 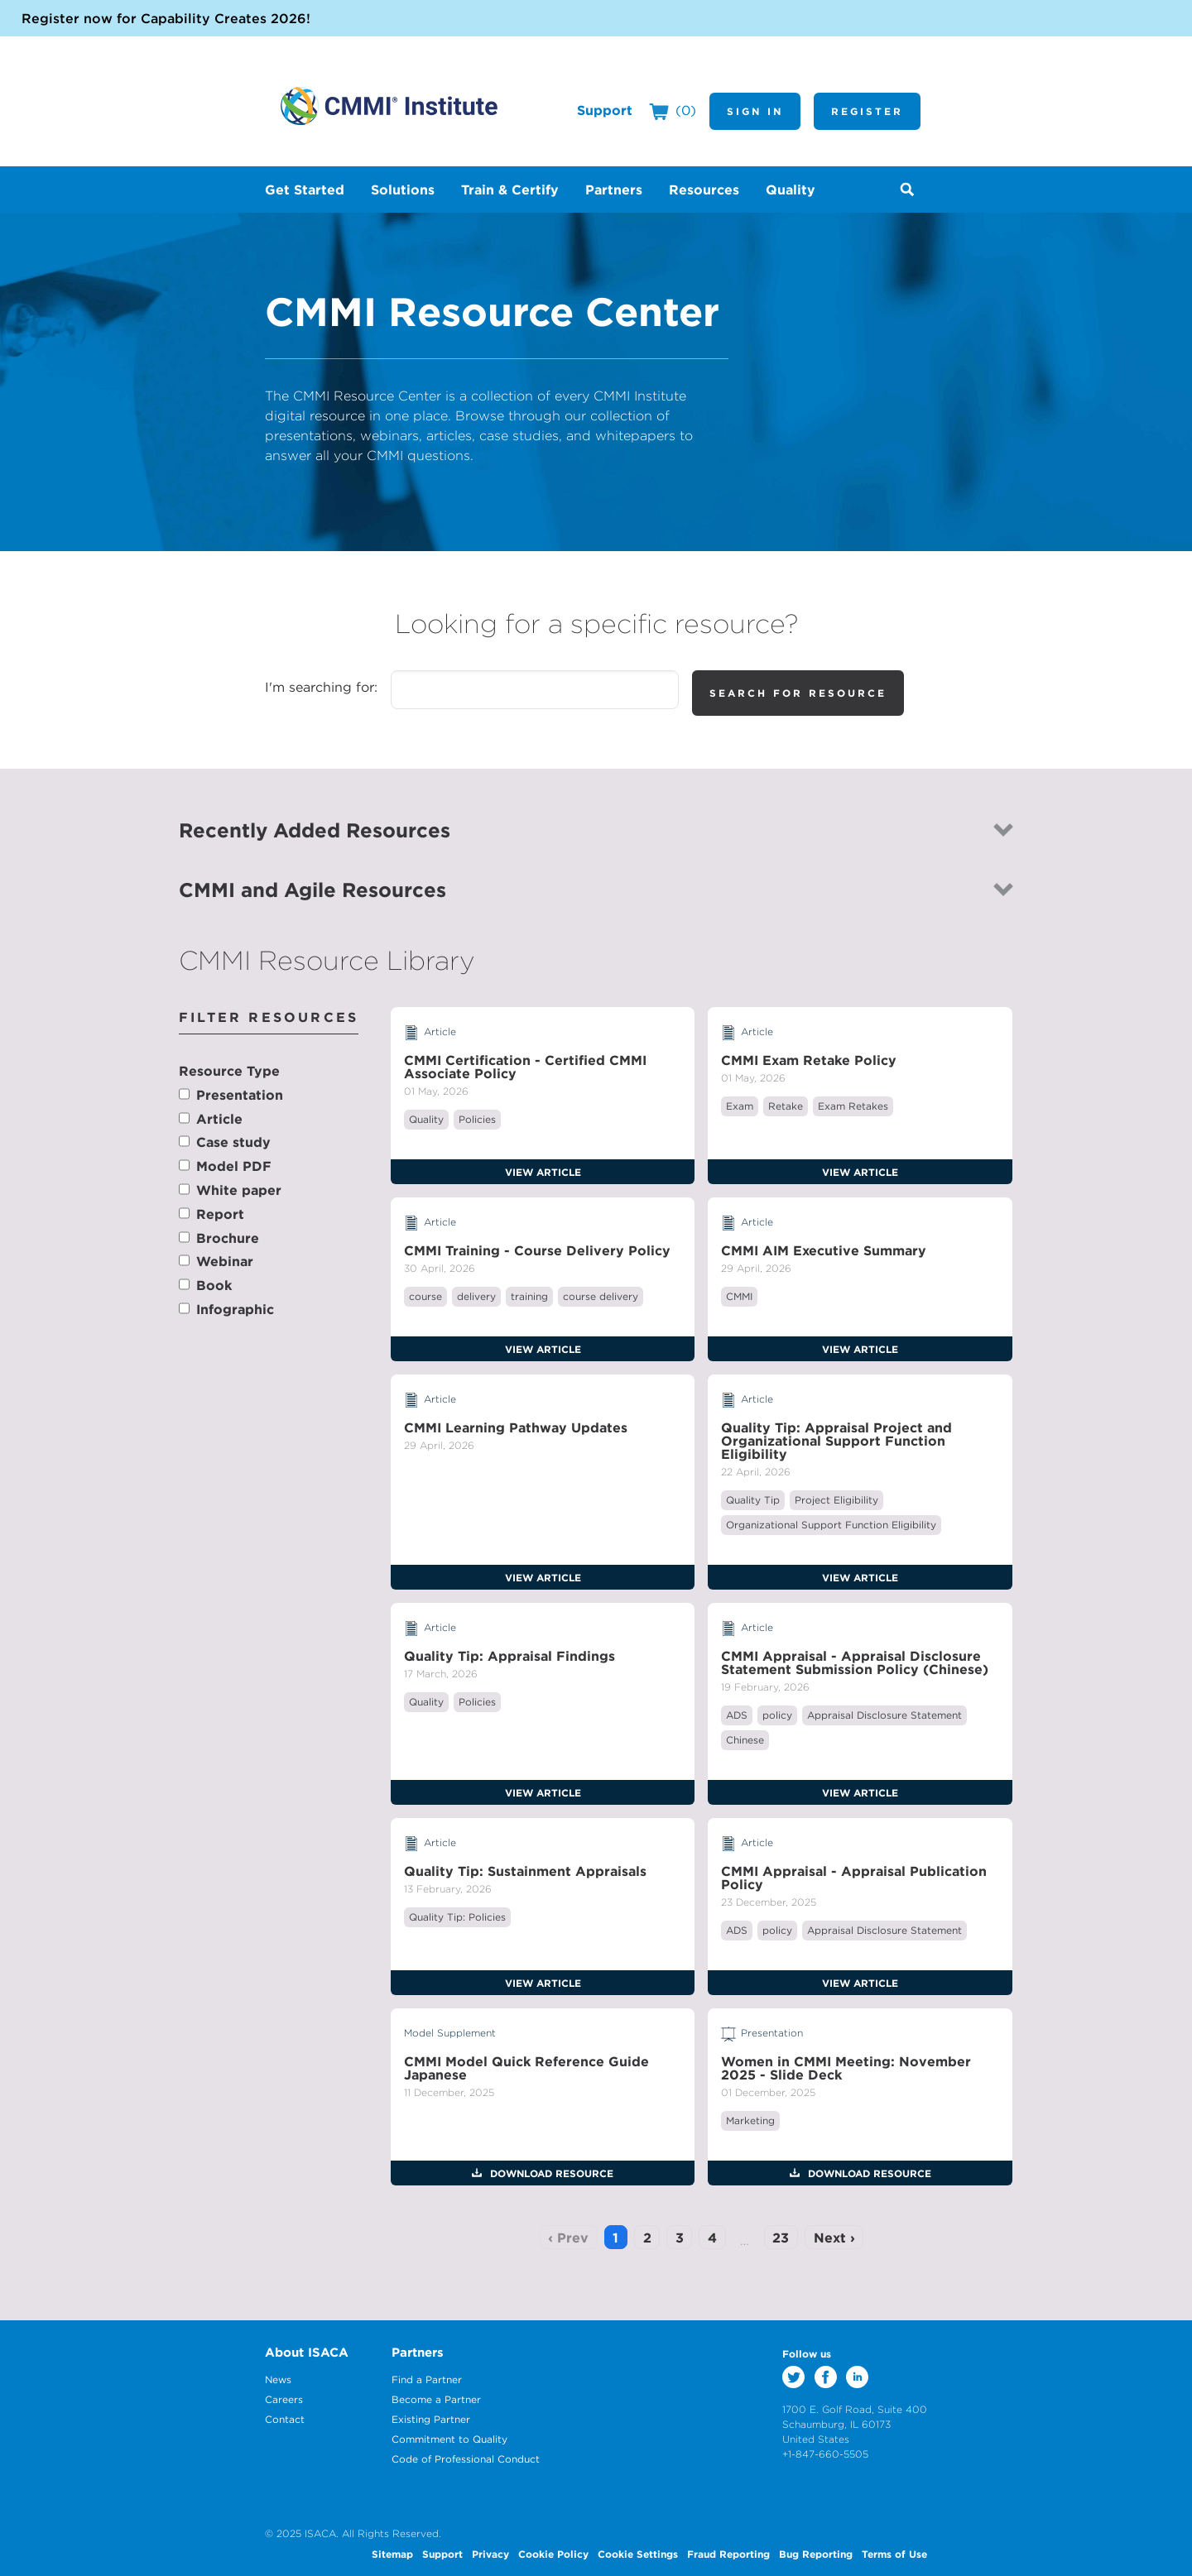 I want to click on Quality Tip: Appraisal Findings, so click(x=509, y=1656).